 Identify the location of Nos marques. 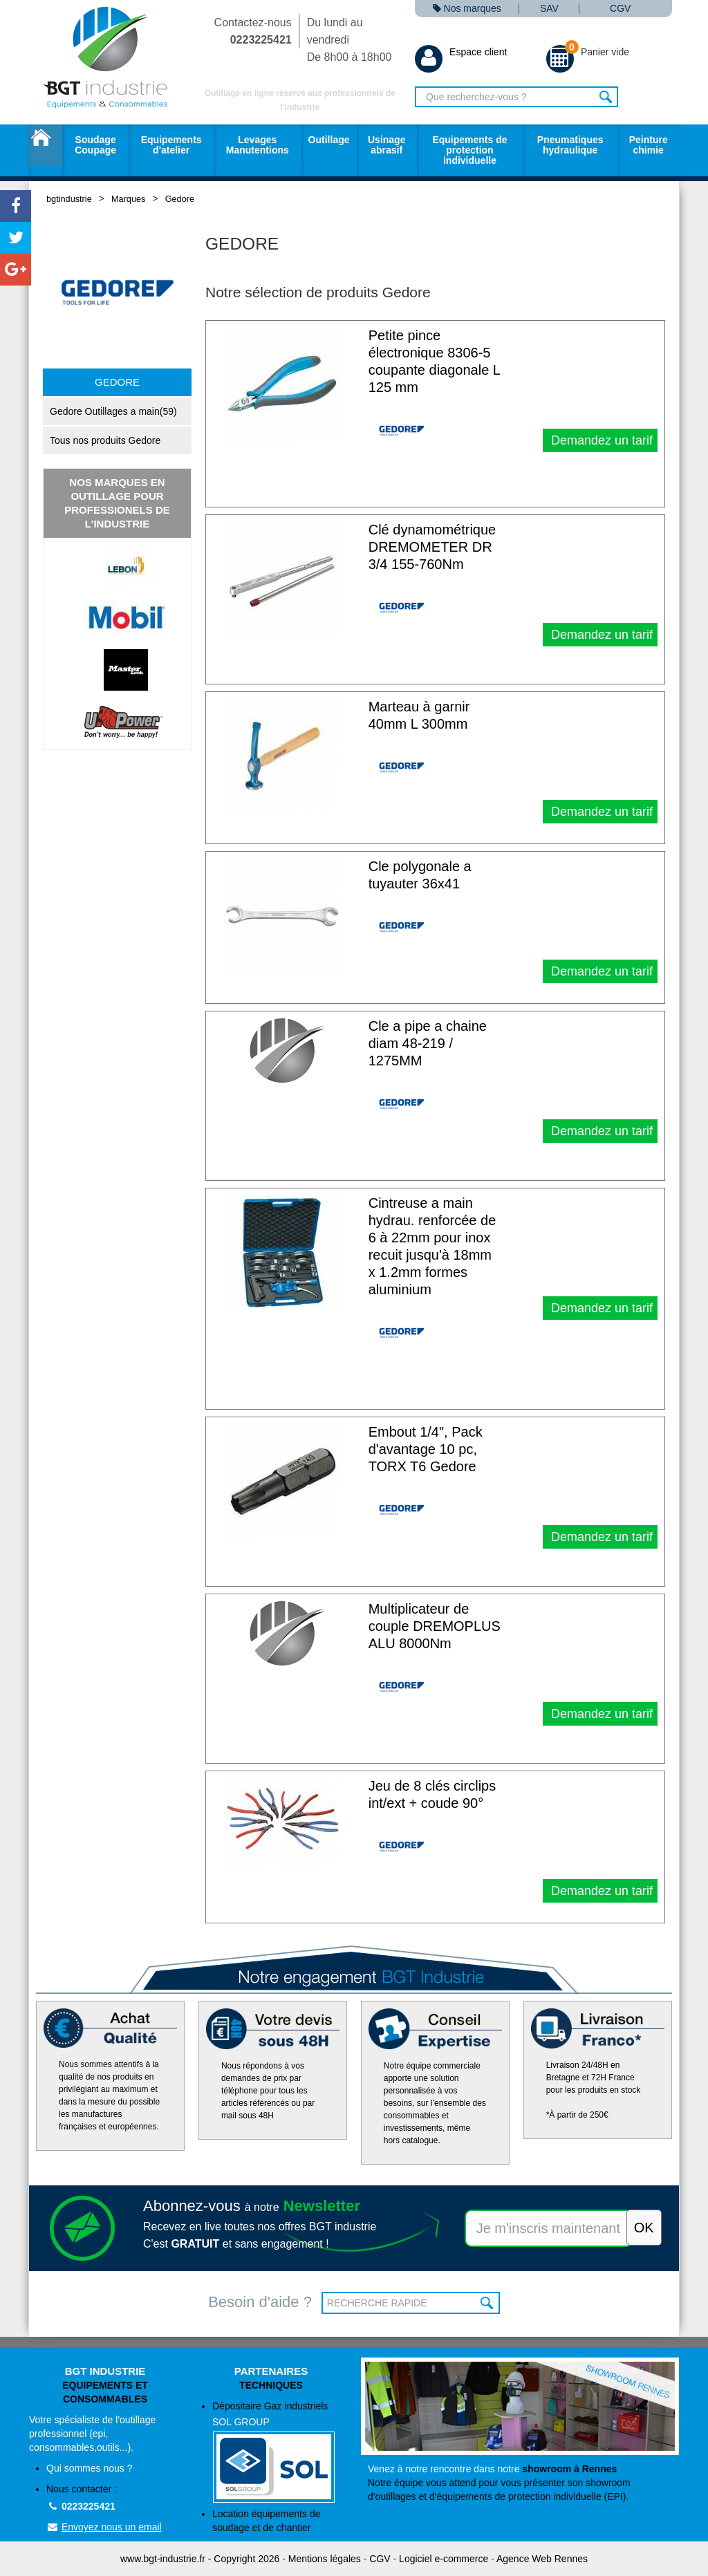
(467, 8).